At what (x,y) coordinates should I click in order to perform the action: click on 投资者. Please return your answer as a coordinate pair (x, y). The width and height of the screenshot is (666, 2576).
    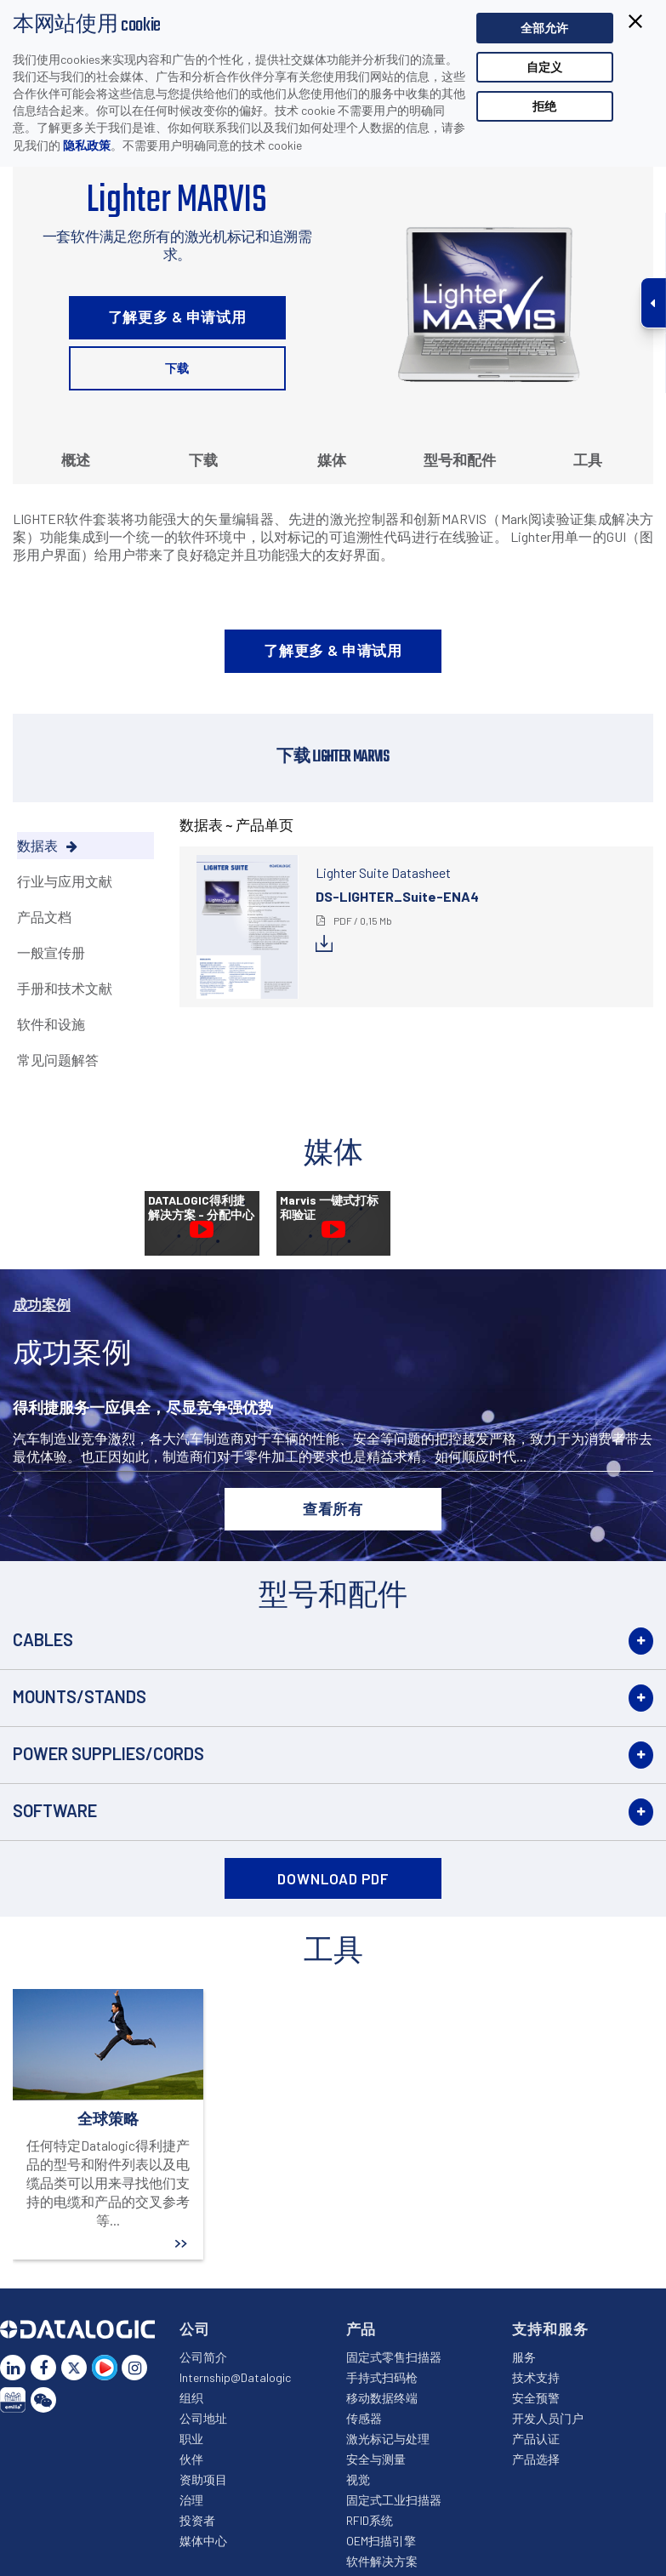
    Looking at the image, I should click on (197, 2520).